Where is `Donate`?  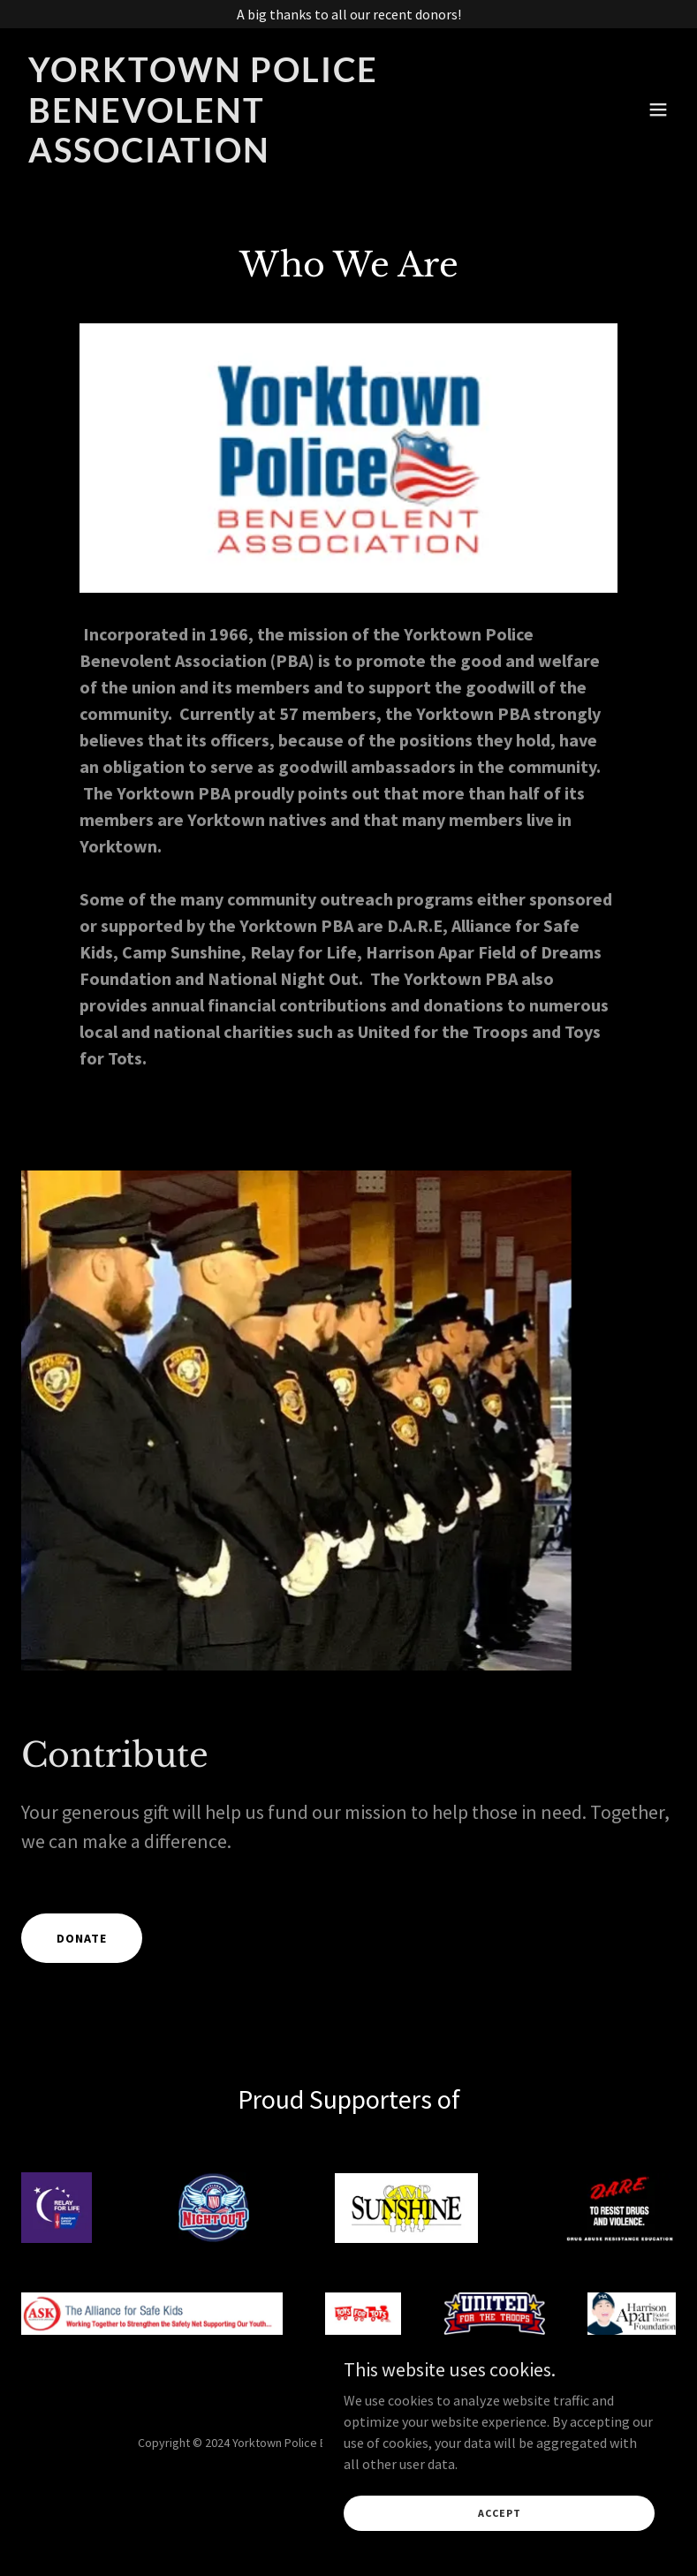 Donate is located at coordinates (82, 1938).